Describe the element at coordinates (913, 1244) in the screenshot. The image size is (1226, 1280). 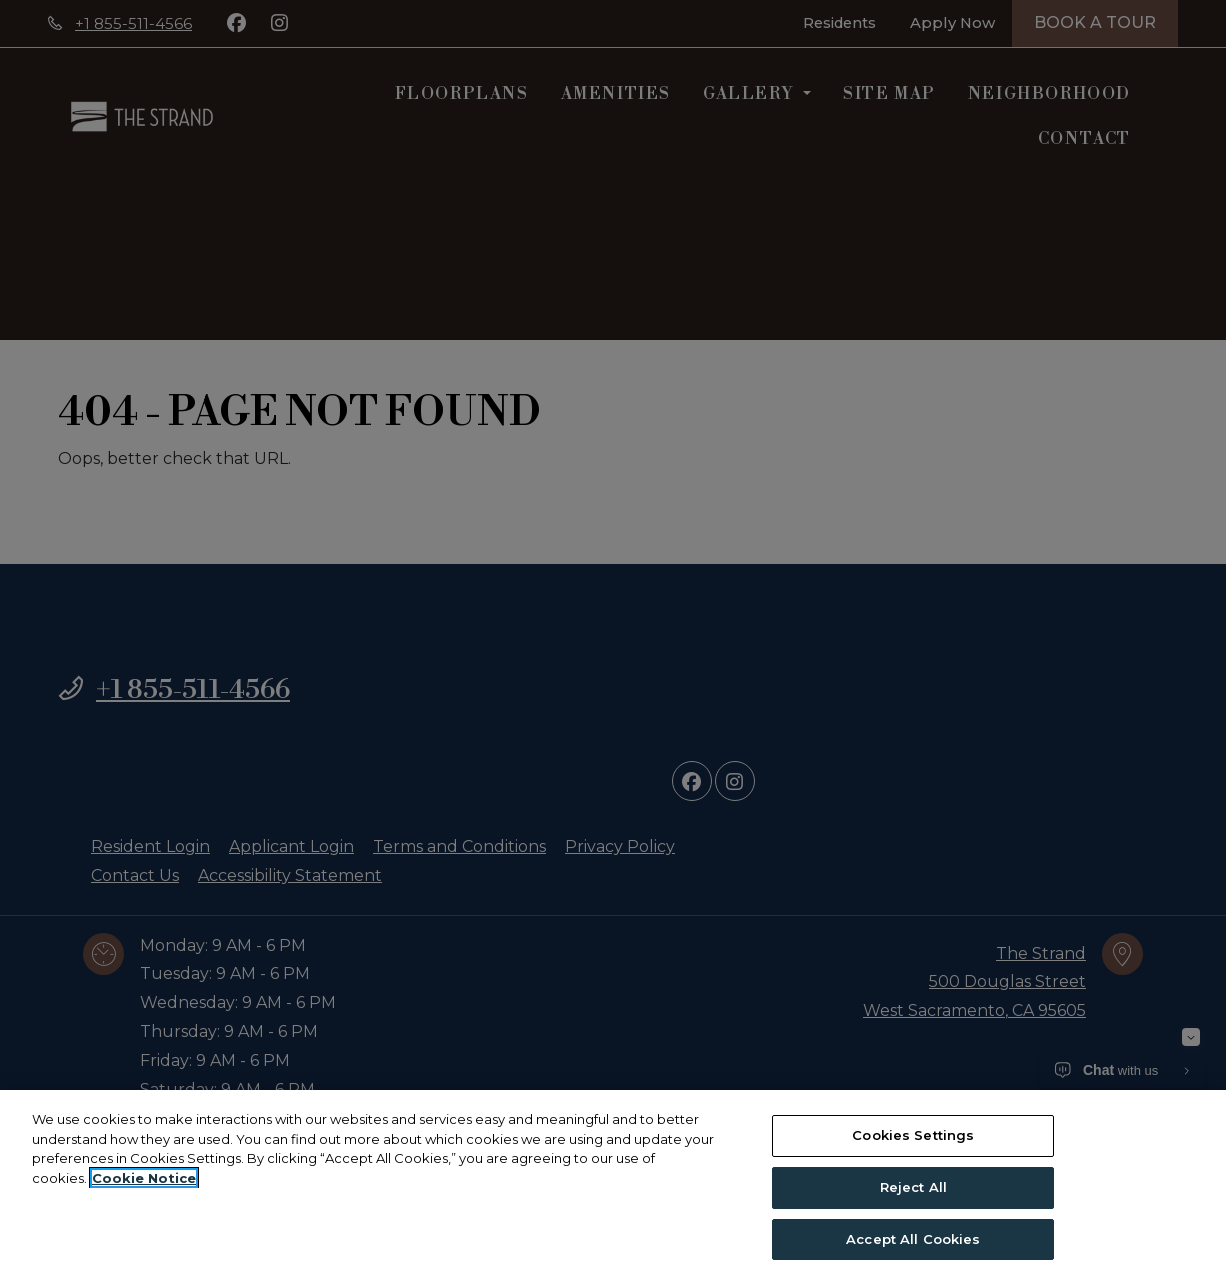
I see `Accept All Cookies` at that location.